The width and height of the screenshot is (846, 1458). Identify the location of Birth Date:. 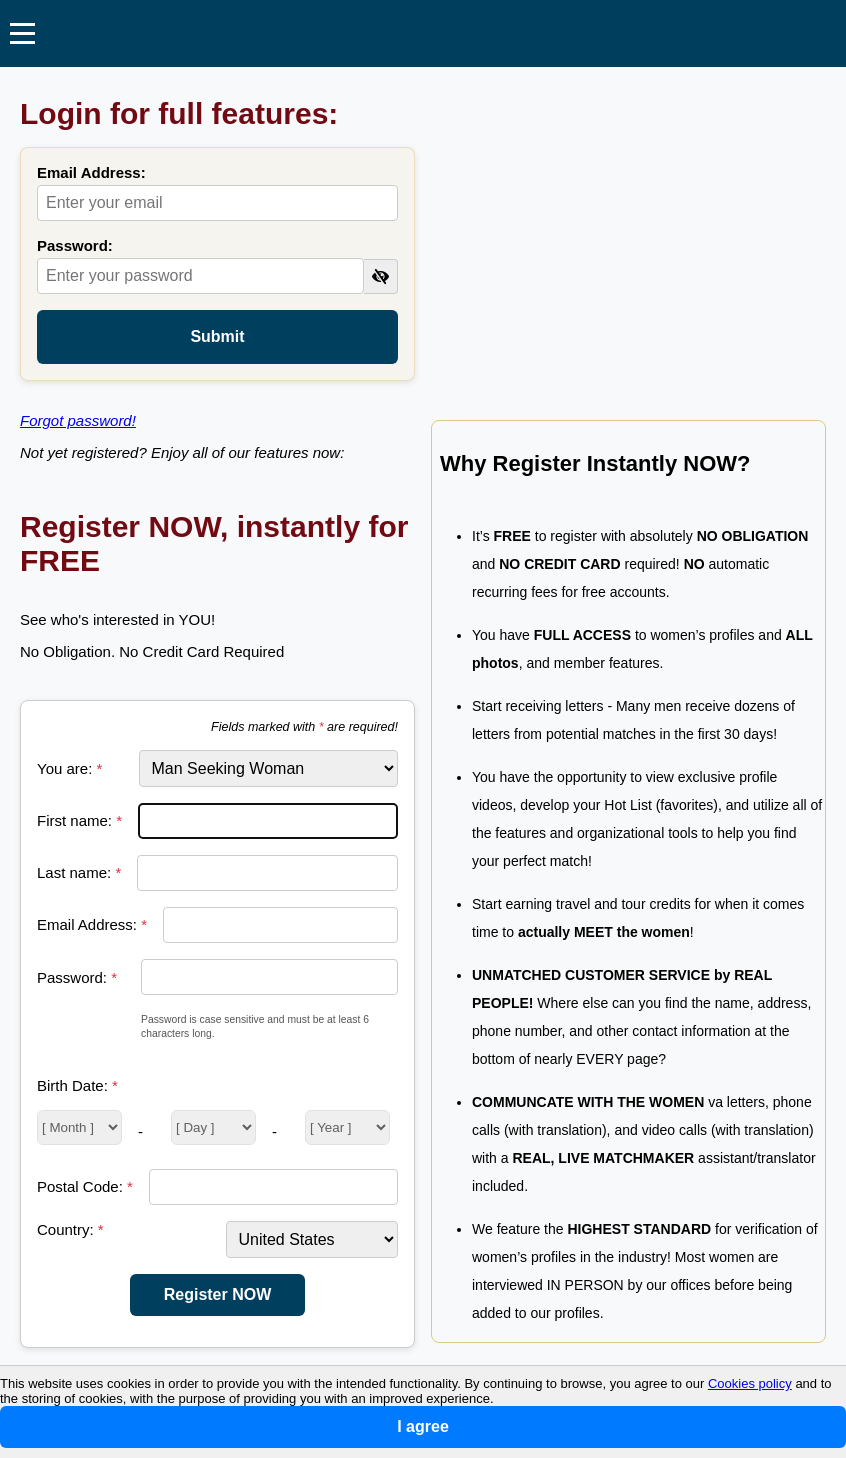
(77, 1085).